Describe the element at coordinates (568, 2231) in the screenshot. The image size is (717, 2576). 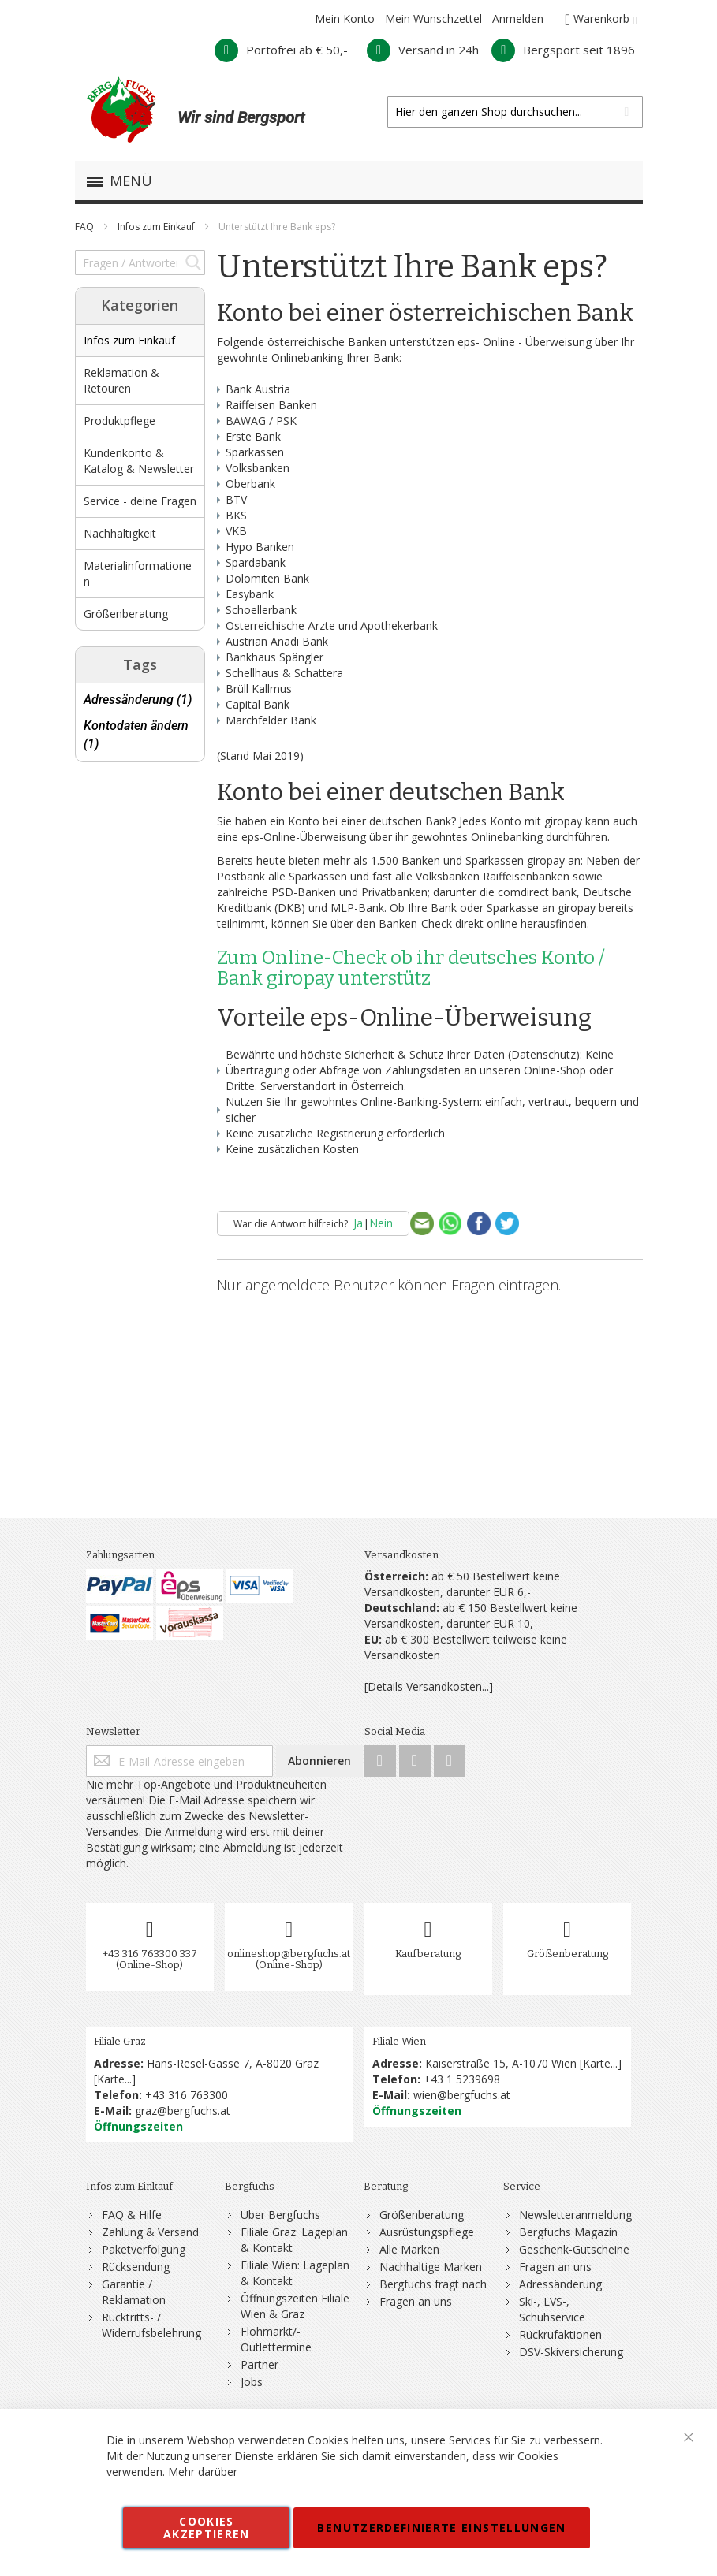
I see `Bergfuchs Magazin` at that location.